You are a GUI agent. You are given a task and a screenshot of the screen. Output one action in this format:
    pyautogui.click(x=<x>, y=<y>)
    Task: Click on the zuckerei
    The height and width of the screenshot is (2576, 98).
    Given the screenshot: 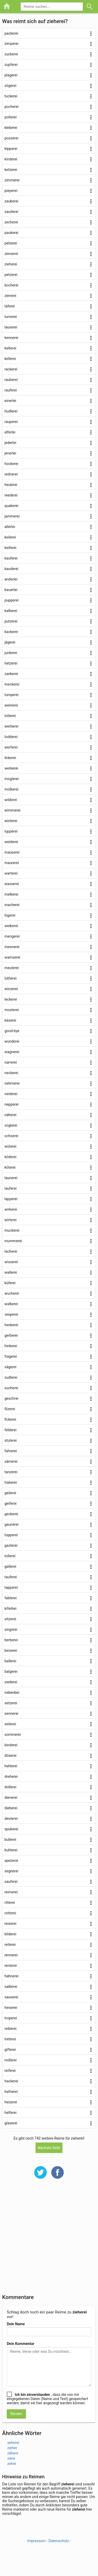 What is the action you would take?
    pyautogui.click(x=11, y=54)
    